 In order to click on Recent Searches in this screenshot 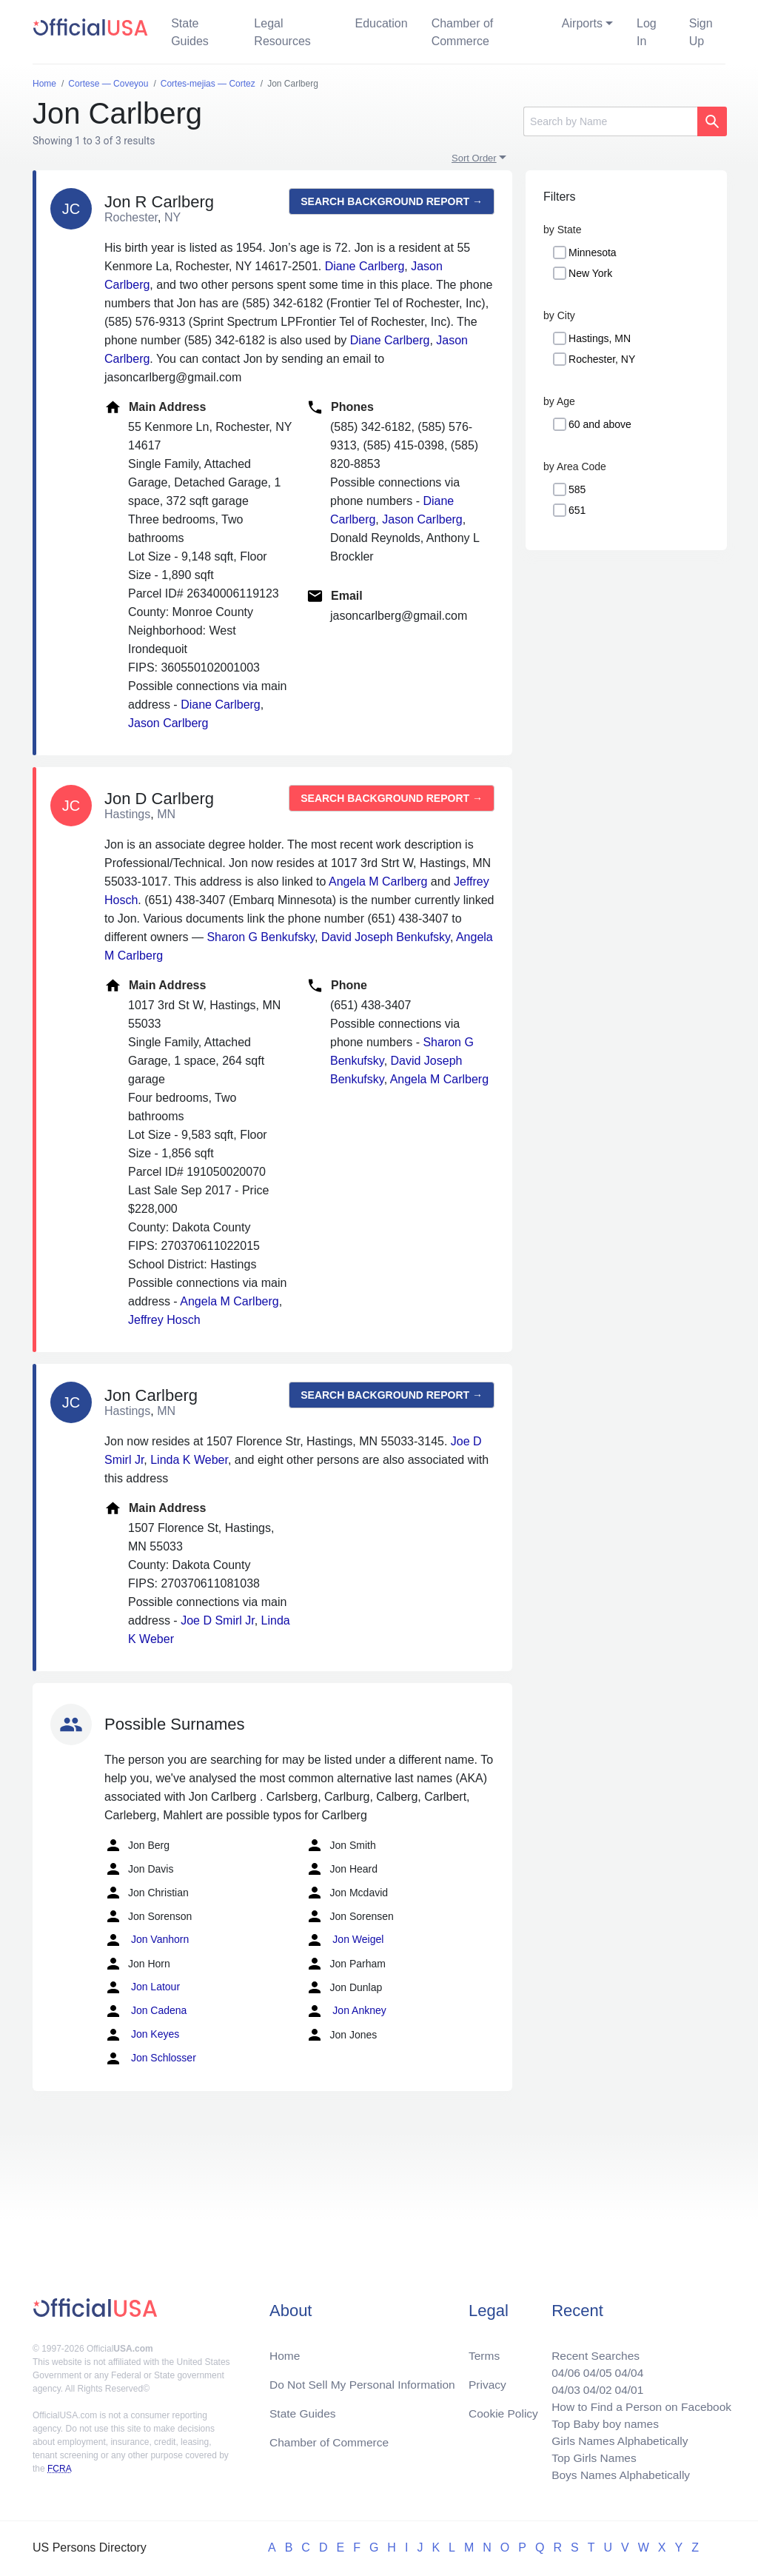, I will do `click(591, 2350)`.